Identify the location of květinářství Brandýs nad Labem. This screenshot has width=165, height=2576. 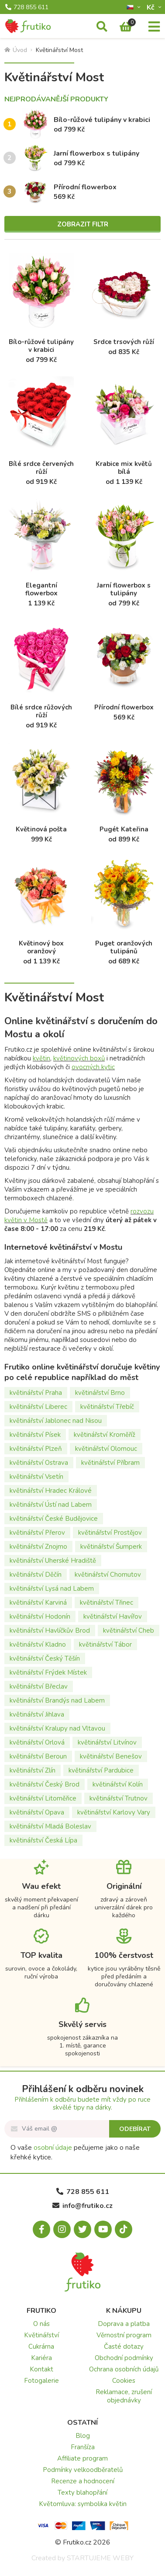
(57, 1700).